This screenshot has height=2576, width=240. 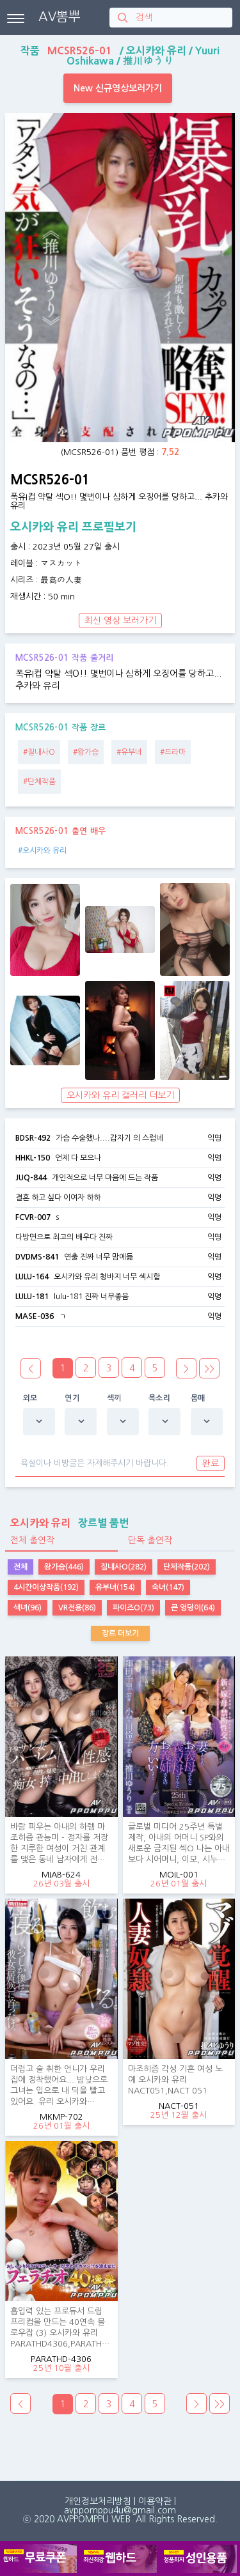 I want to click on LULU-181, so click(x=32, y=1296).